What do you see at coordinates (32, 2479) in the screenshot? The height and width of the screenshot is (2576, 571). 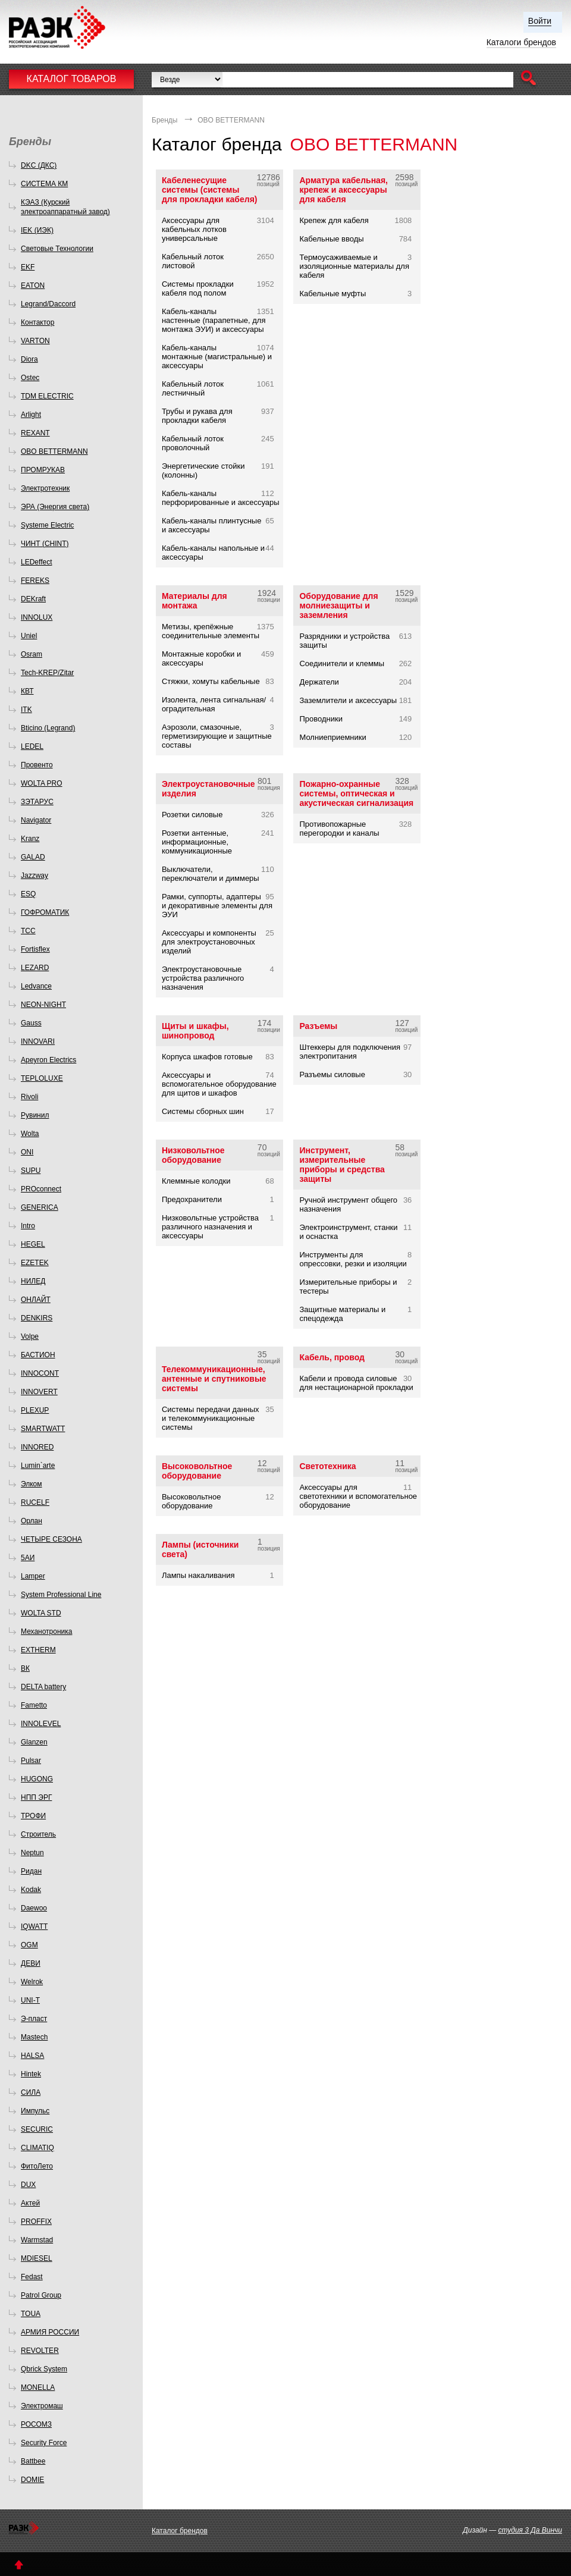 I see `DOMIE` at bounding box center [32, 2479].